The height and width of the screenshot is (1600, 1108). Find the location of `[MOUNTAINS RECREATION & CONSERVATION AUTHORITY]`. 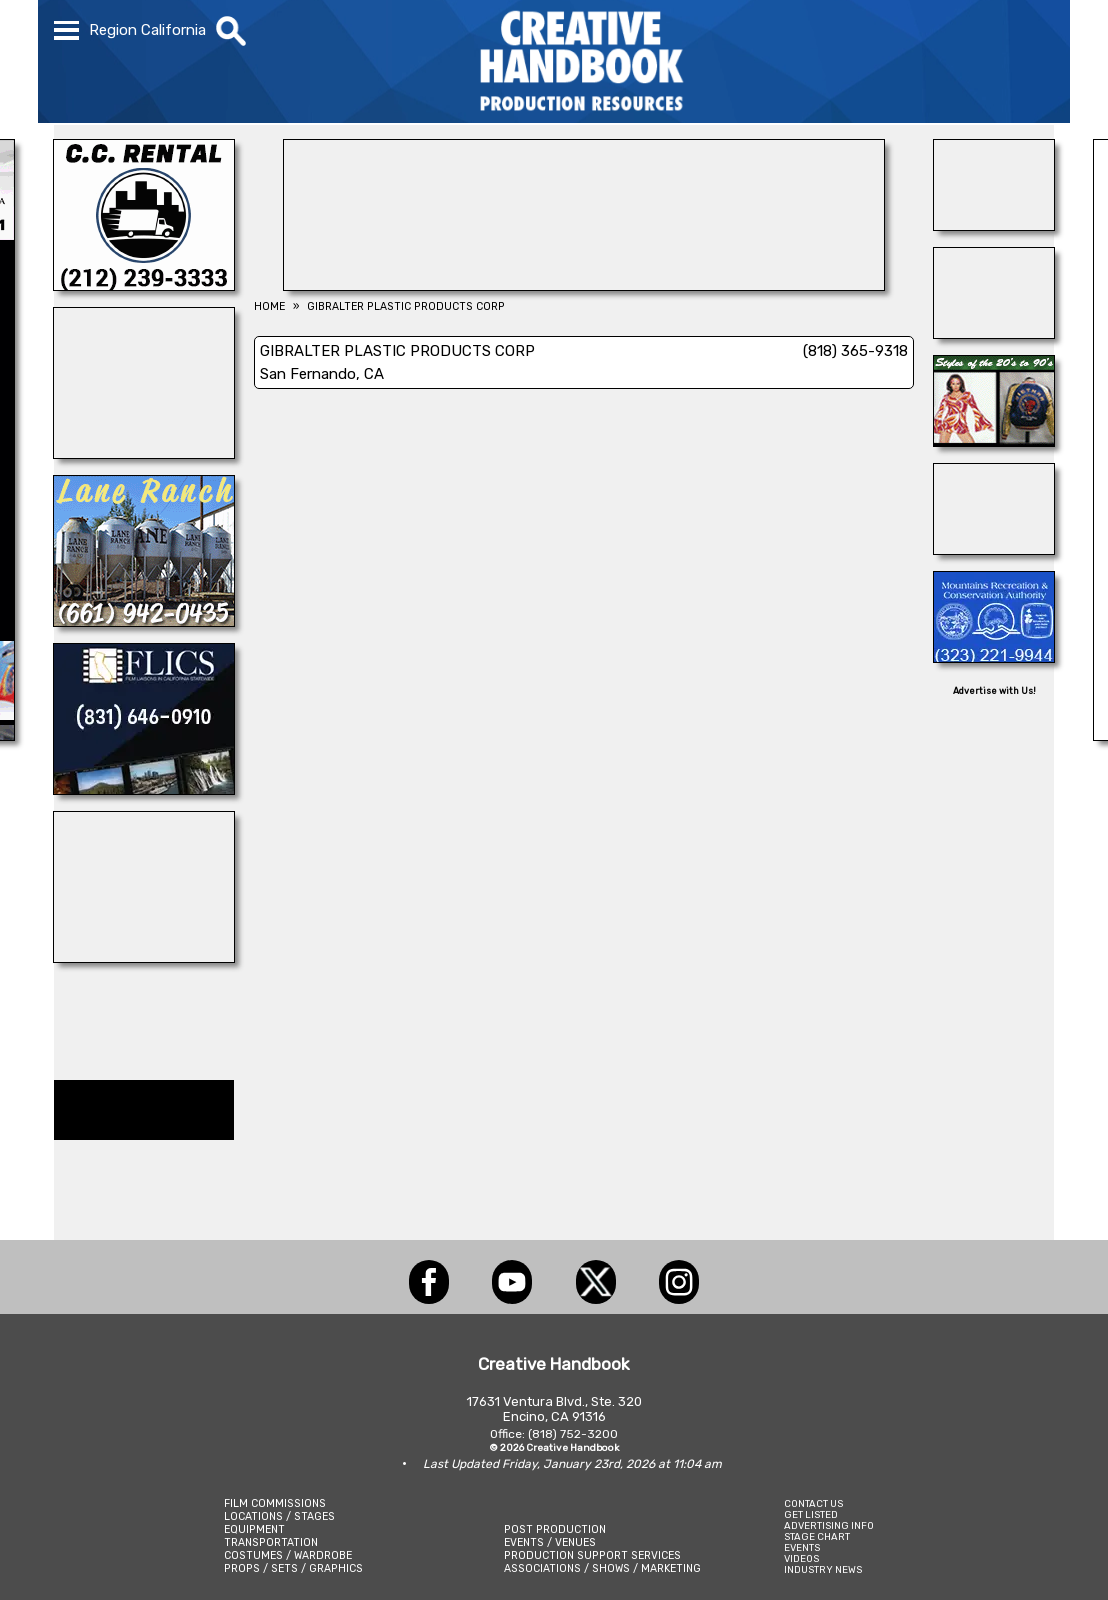

[MOUNTAINS RECREATION & CONSERVATION AUTHORITY] is located at coordinates (994, 657).